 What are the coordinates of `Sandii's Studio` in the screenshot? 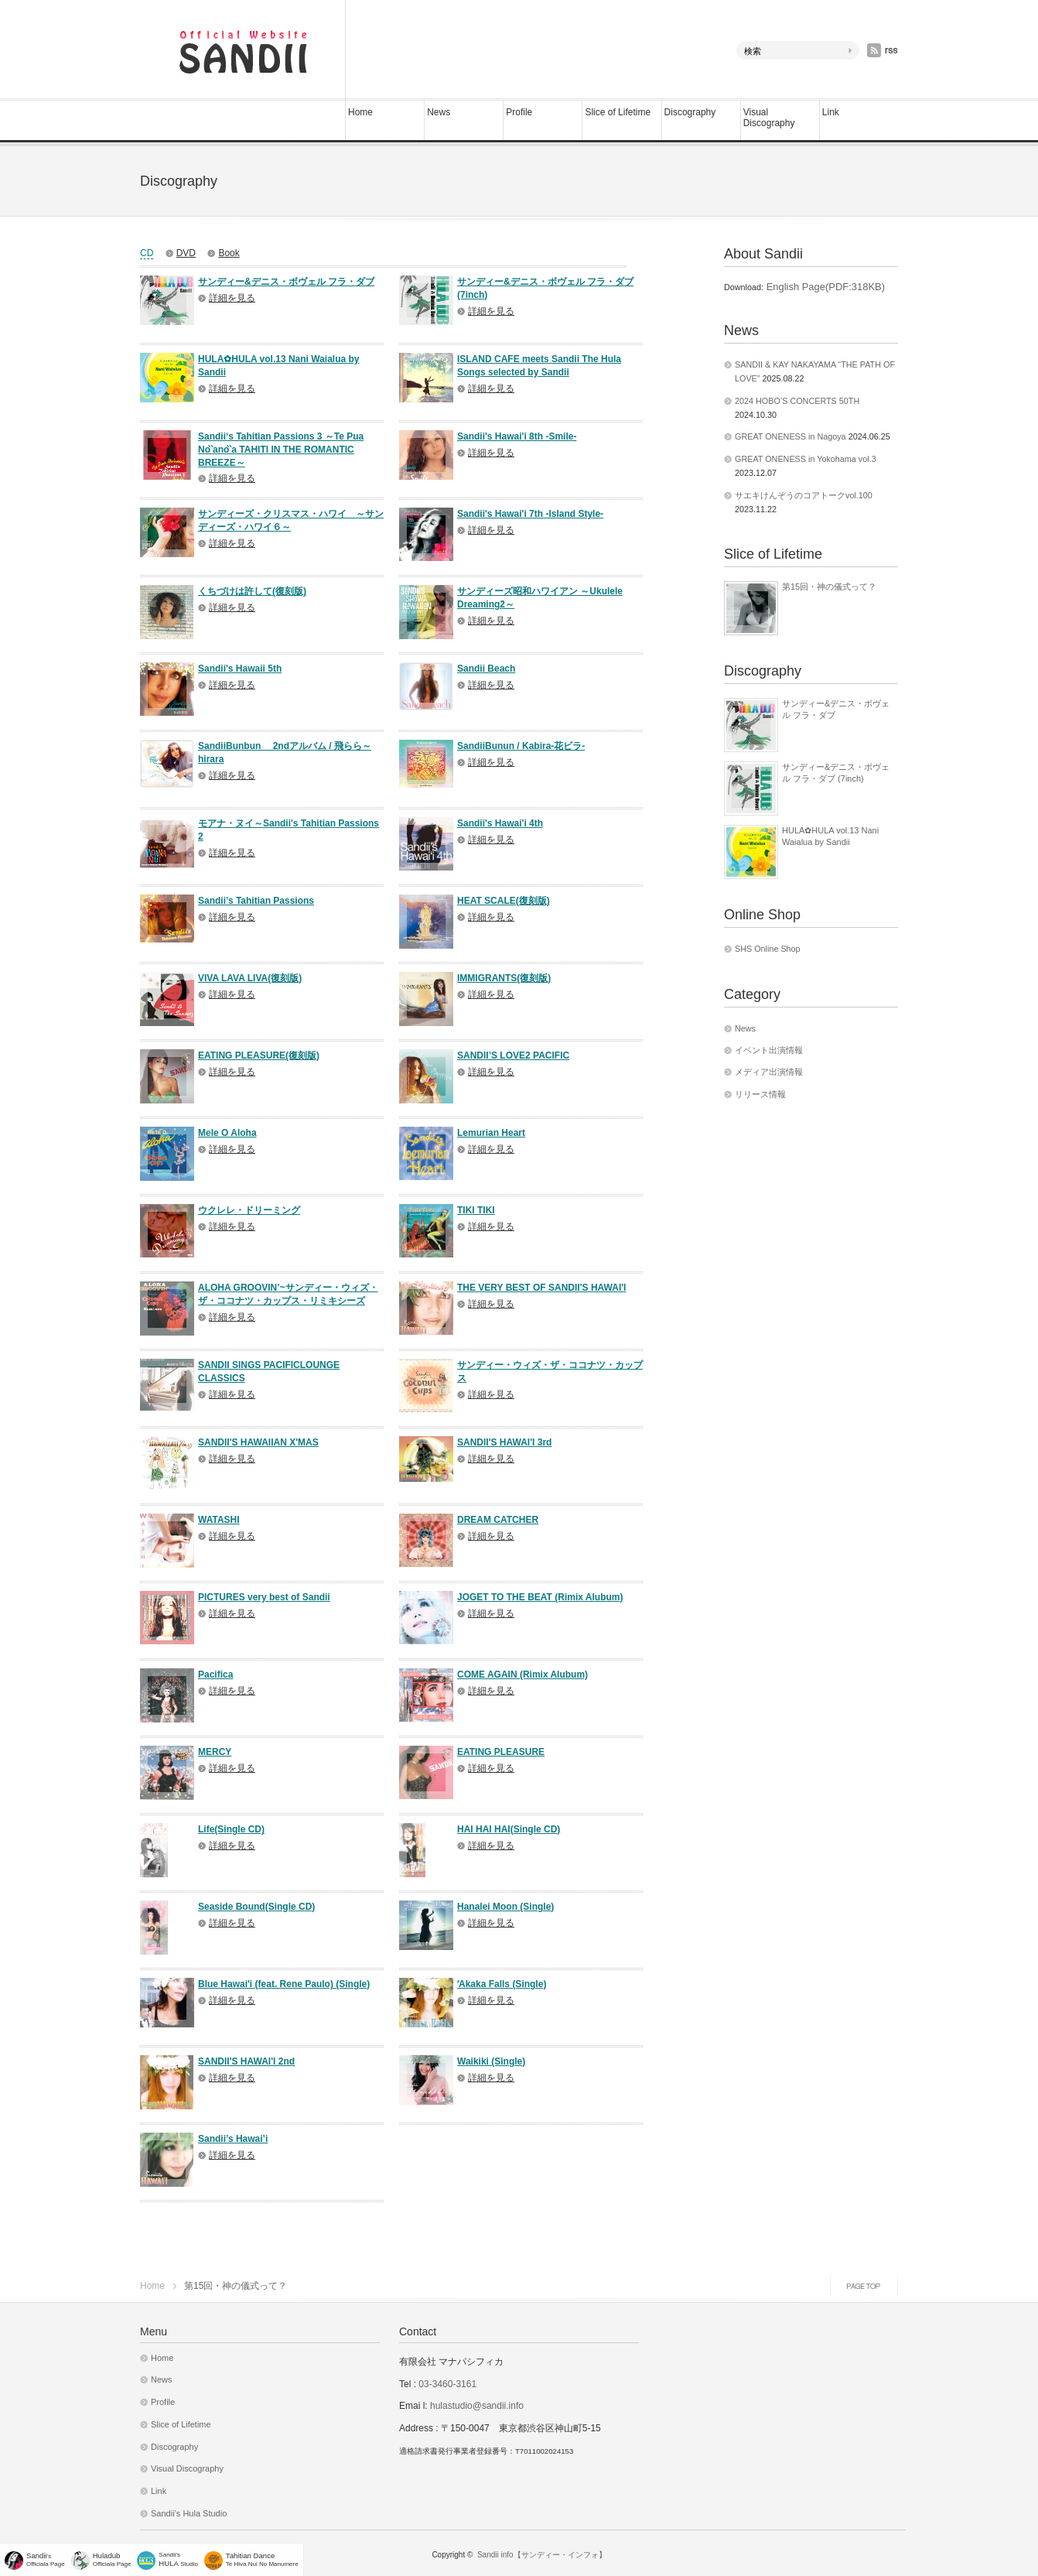 It's located at (178, 2559).